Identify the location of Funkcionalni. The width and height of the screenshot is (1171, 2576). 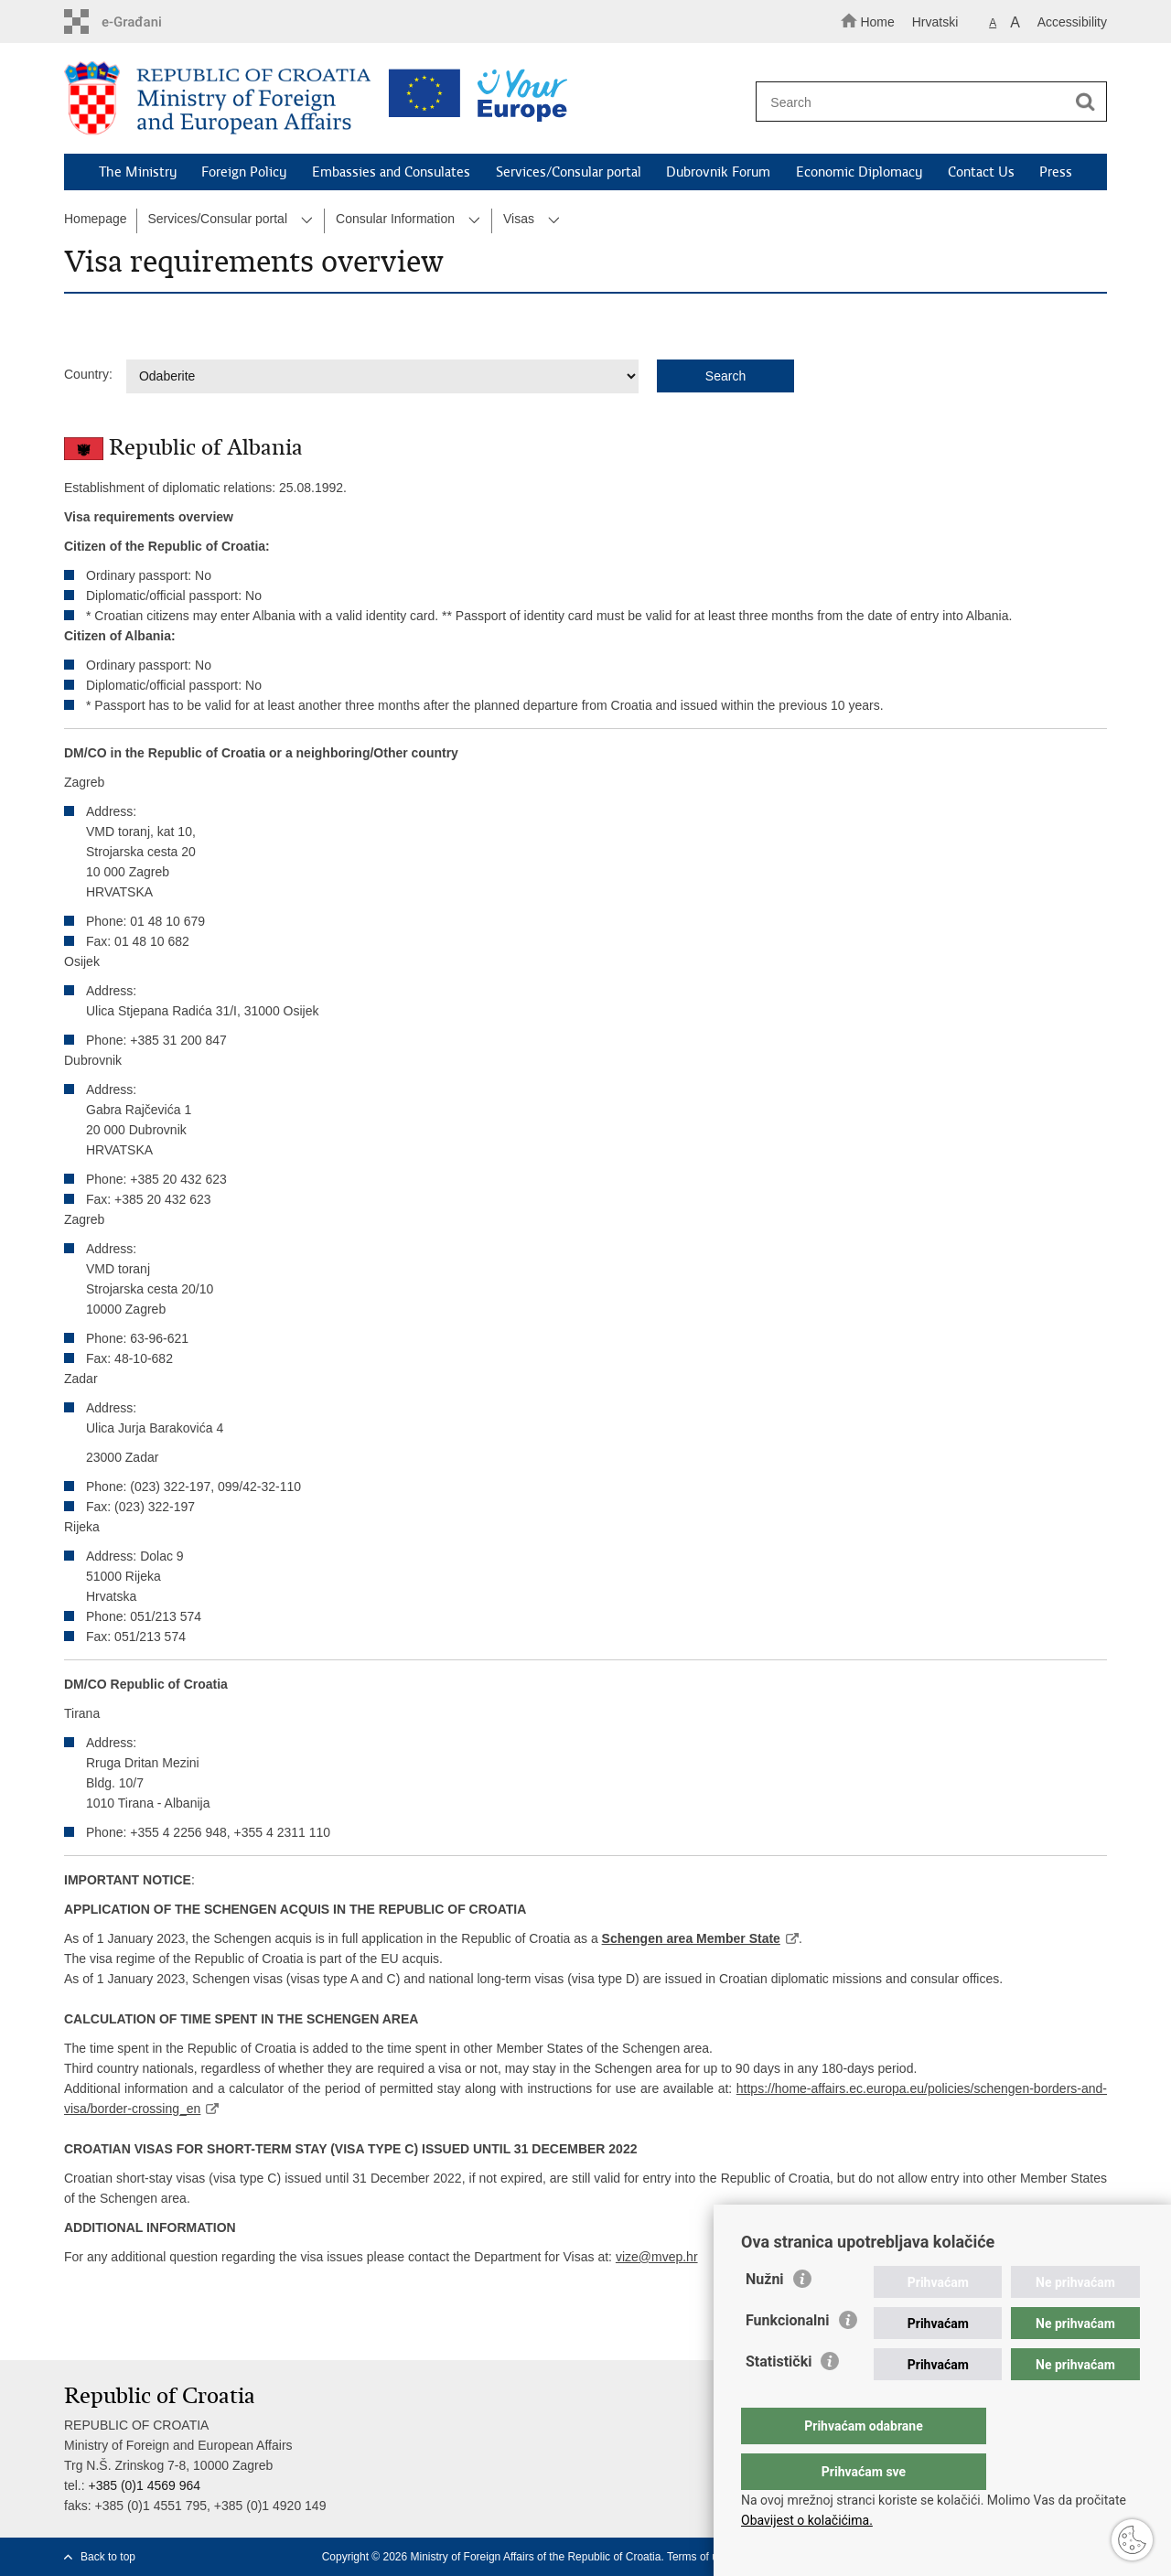
(788, 2357).